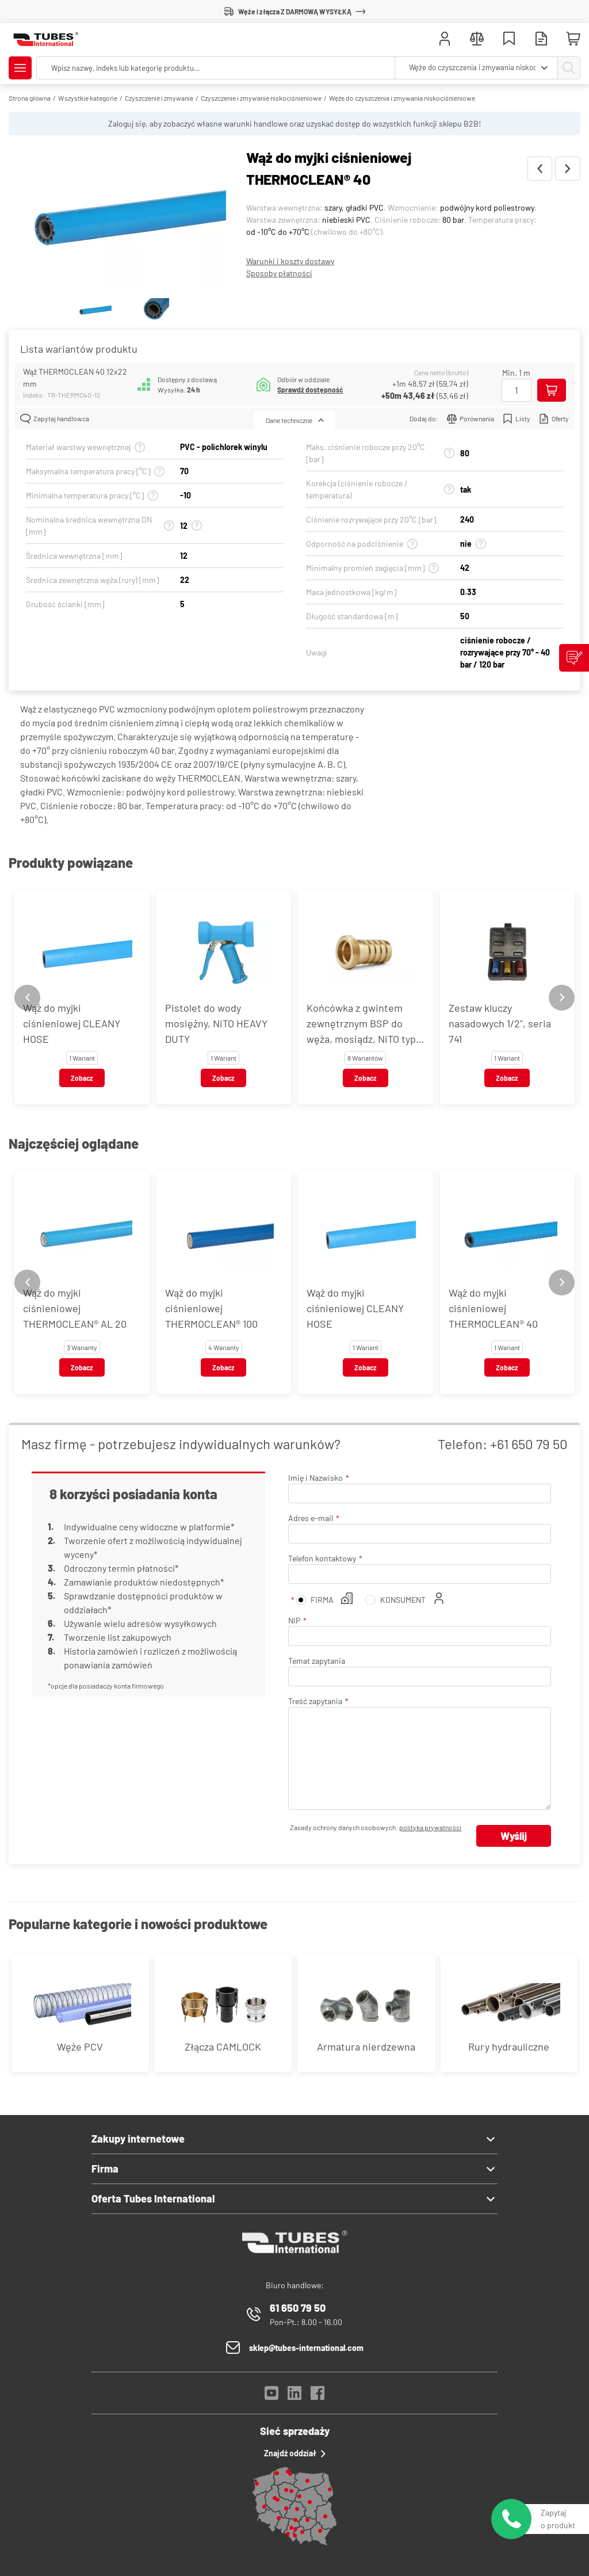 Image resolution: width=589 pixels, height=2576 pixels. I want to click on [Facebook], so click(317, 2396).